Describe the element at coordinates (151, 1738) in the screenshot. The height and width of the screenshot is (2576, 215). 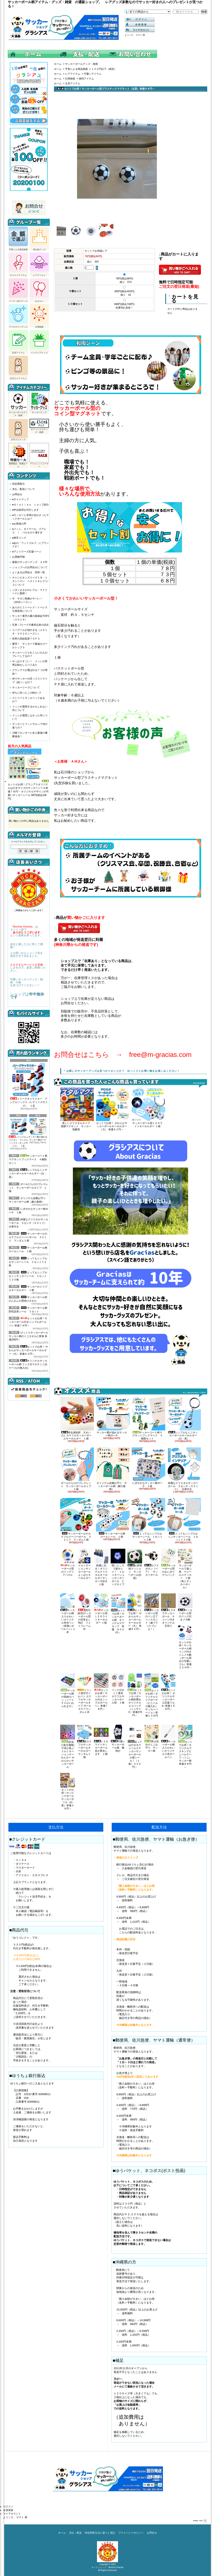
I see `幸せ気分のミニお守り サッカー柄` at that location.